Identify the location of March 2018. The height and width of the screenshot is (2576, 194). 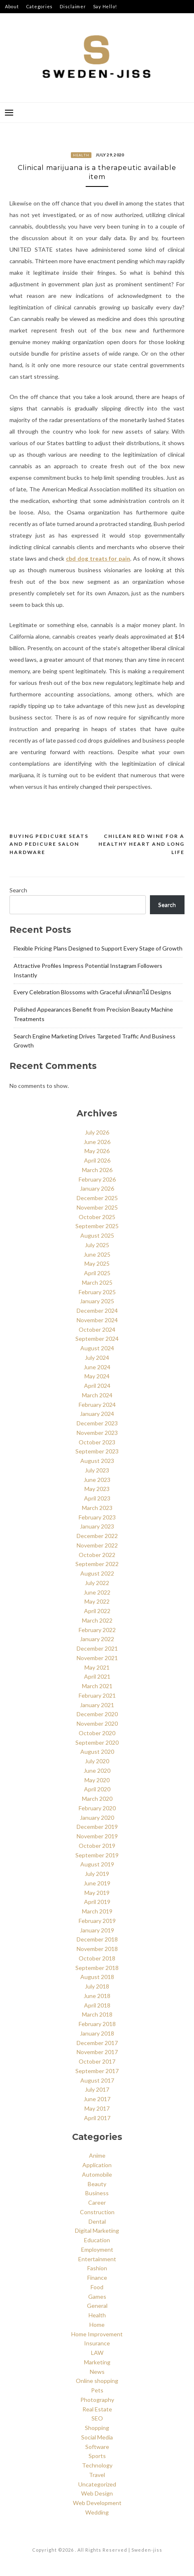
(97, 2014).